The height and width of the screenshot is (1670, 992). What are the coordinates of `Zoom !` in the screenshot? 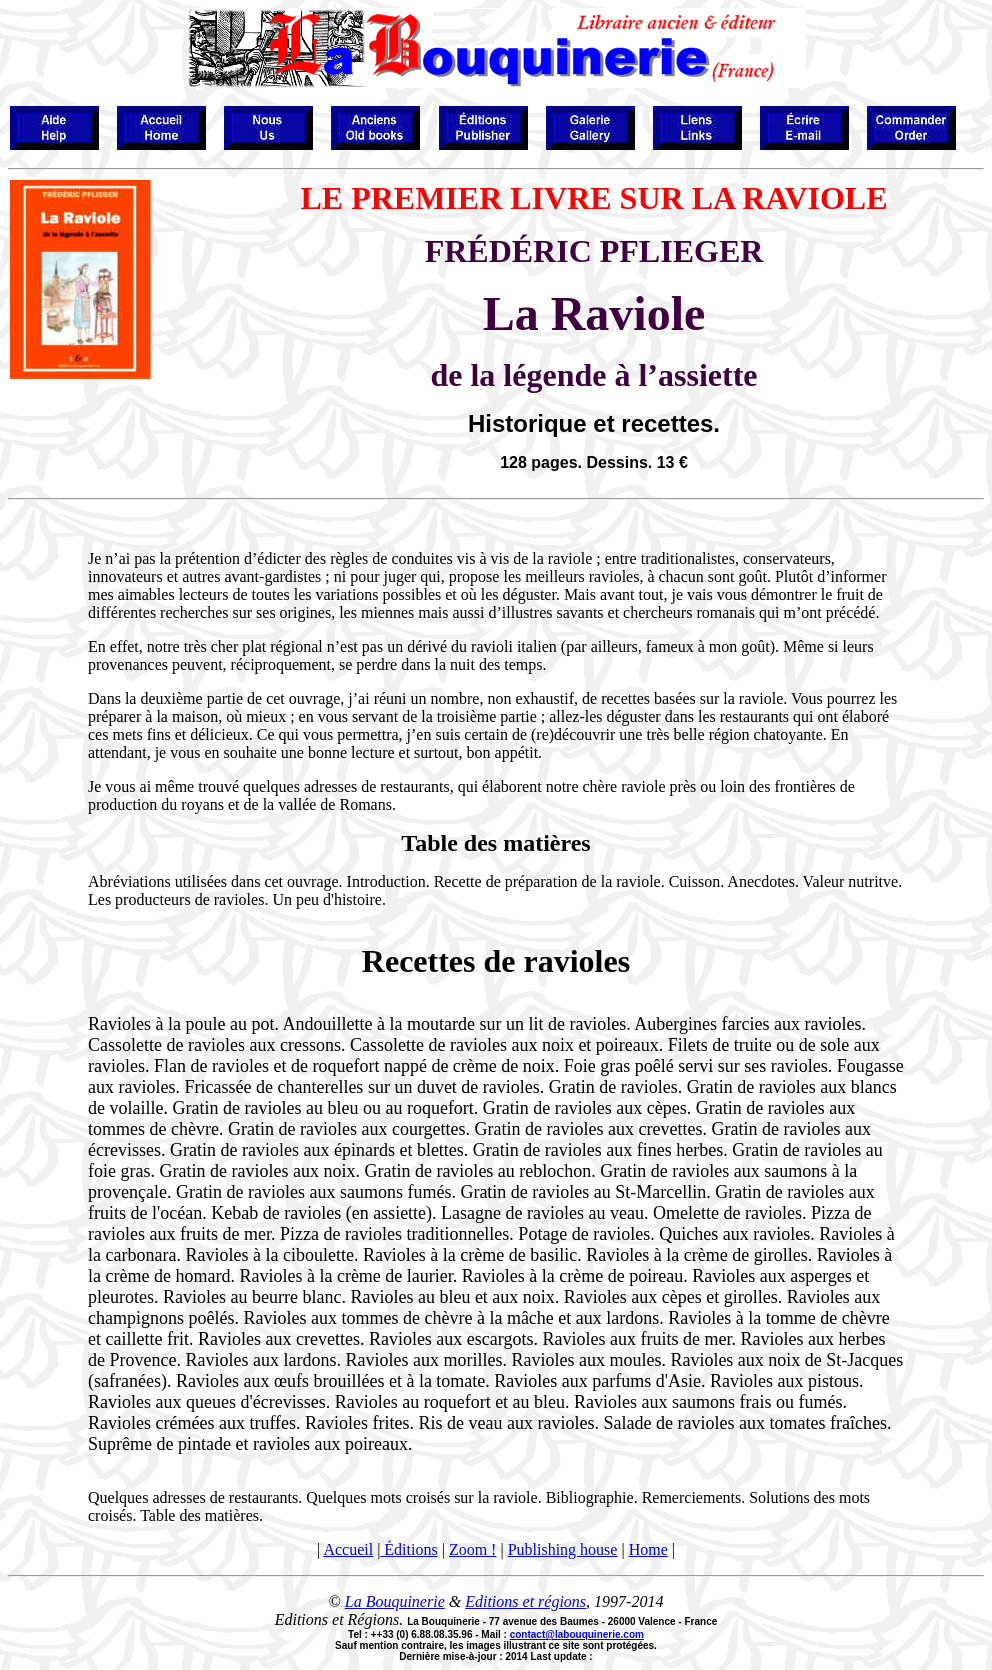 It's located at (473, 1549).